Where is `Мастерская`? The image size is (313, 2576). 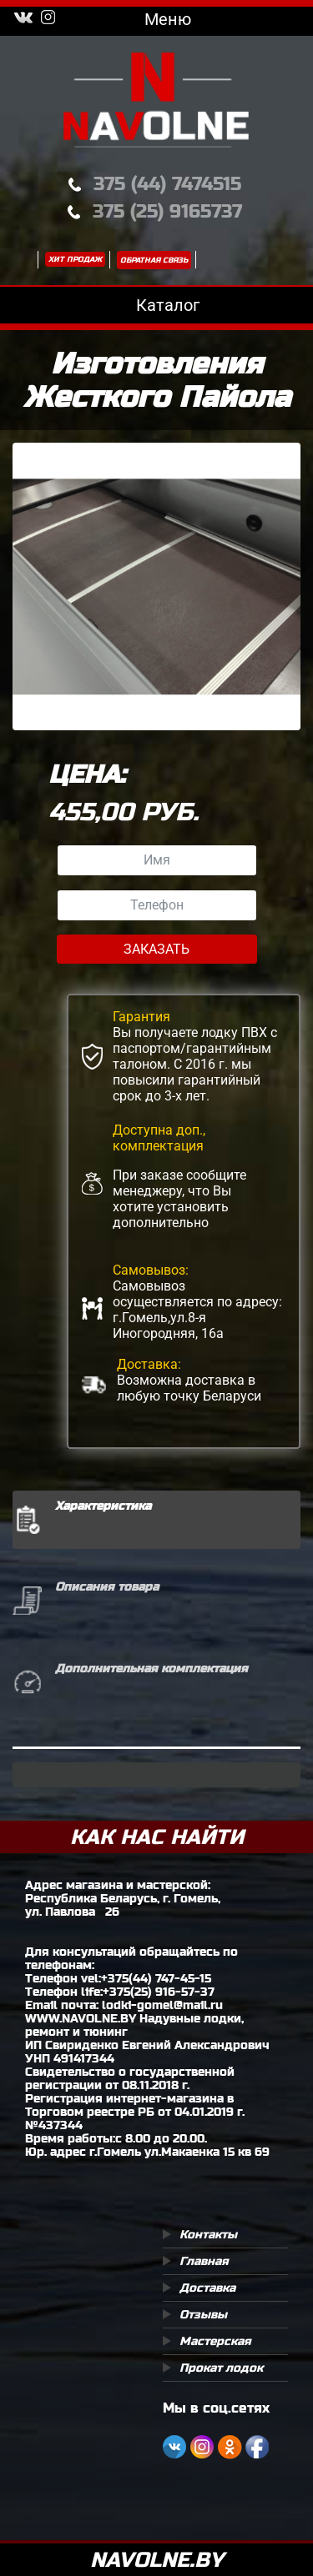
Мастерская is located at coordinates (215, 2341).